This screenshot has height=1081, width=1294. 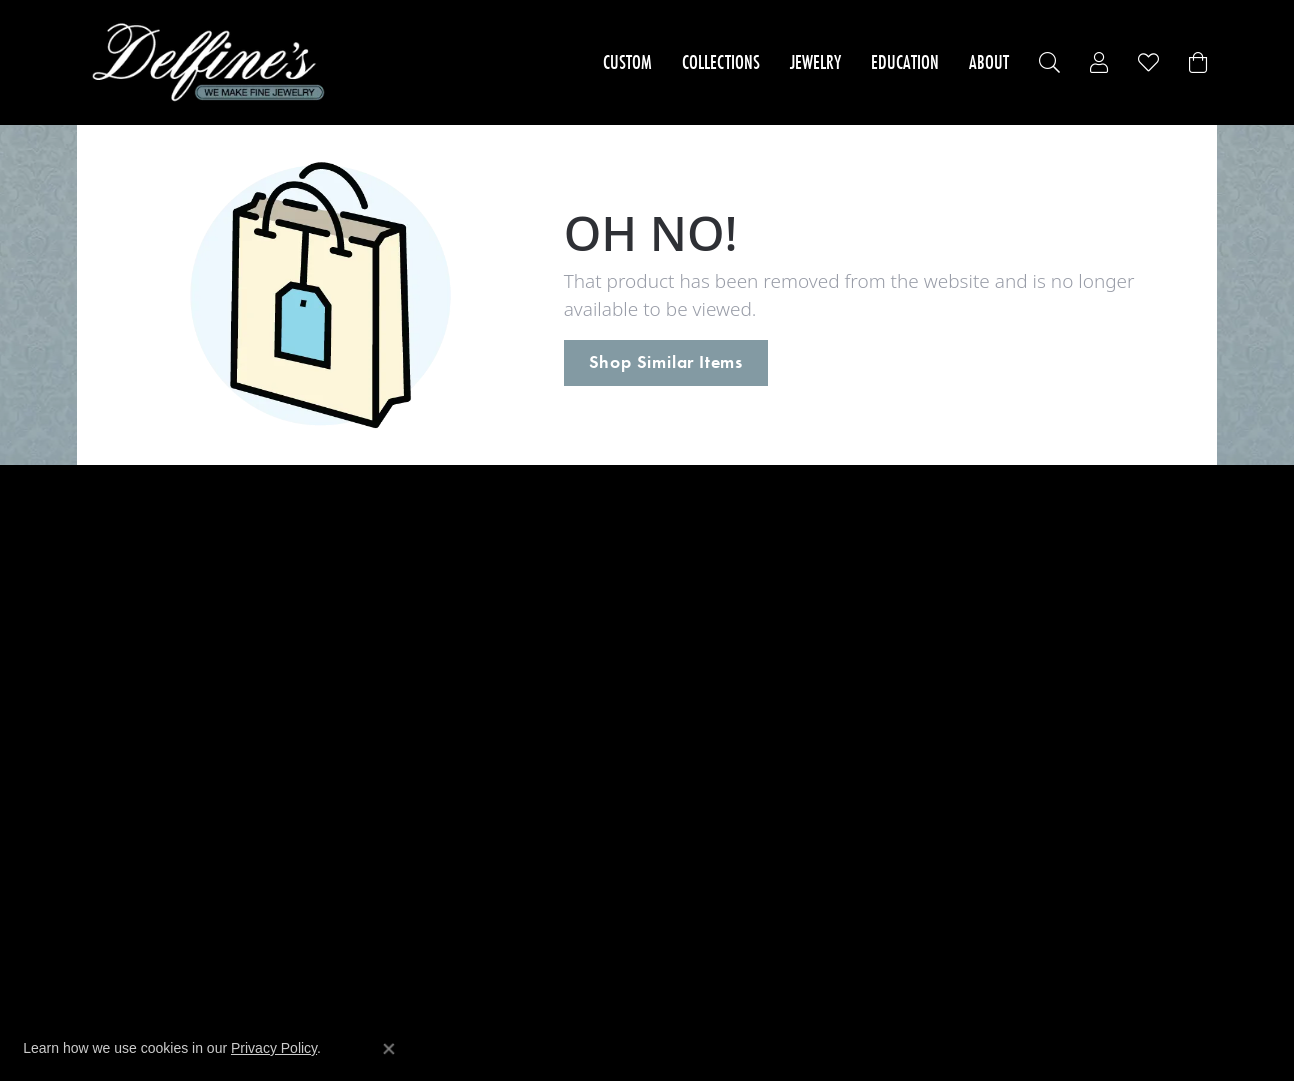 I want to click on Dove's Jewelry [menuitem], so click(x=420, y=578).